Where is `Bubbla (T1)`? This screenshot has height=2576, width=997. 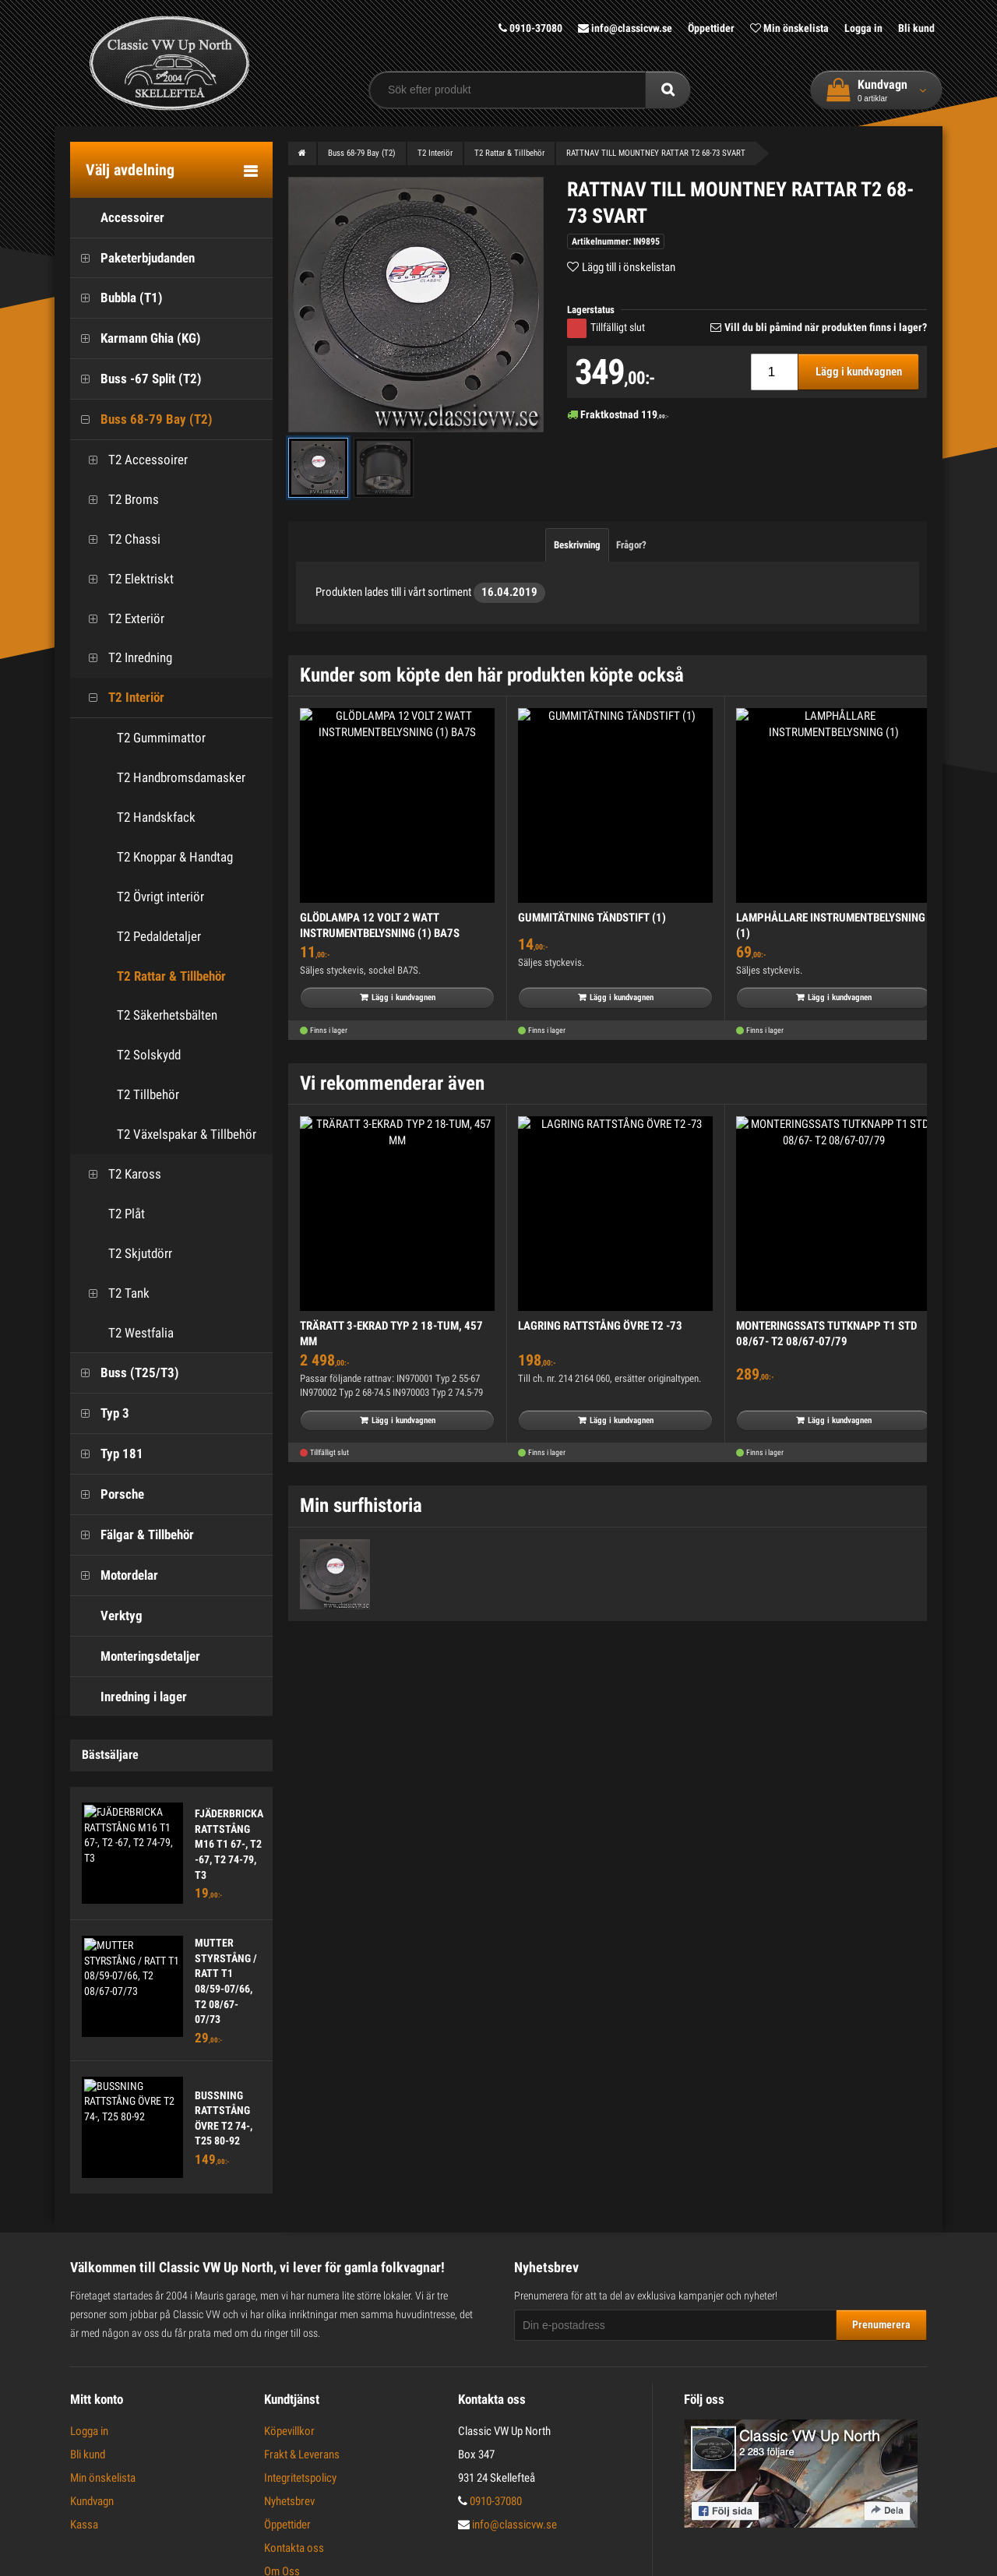 Bubbla (T1) is located at coordinates (116, 298).